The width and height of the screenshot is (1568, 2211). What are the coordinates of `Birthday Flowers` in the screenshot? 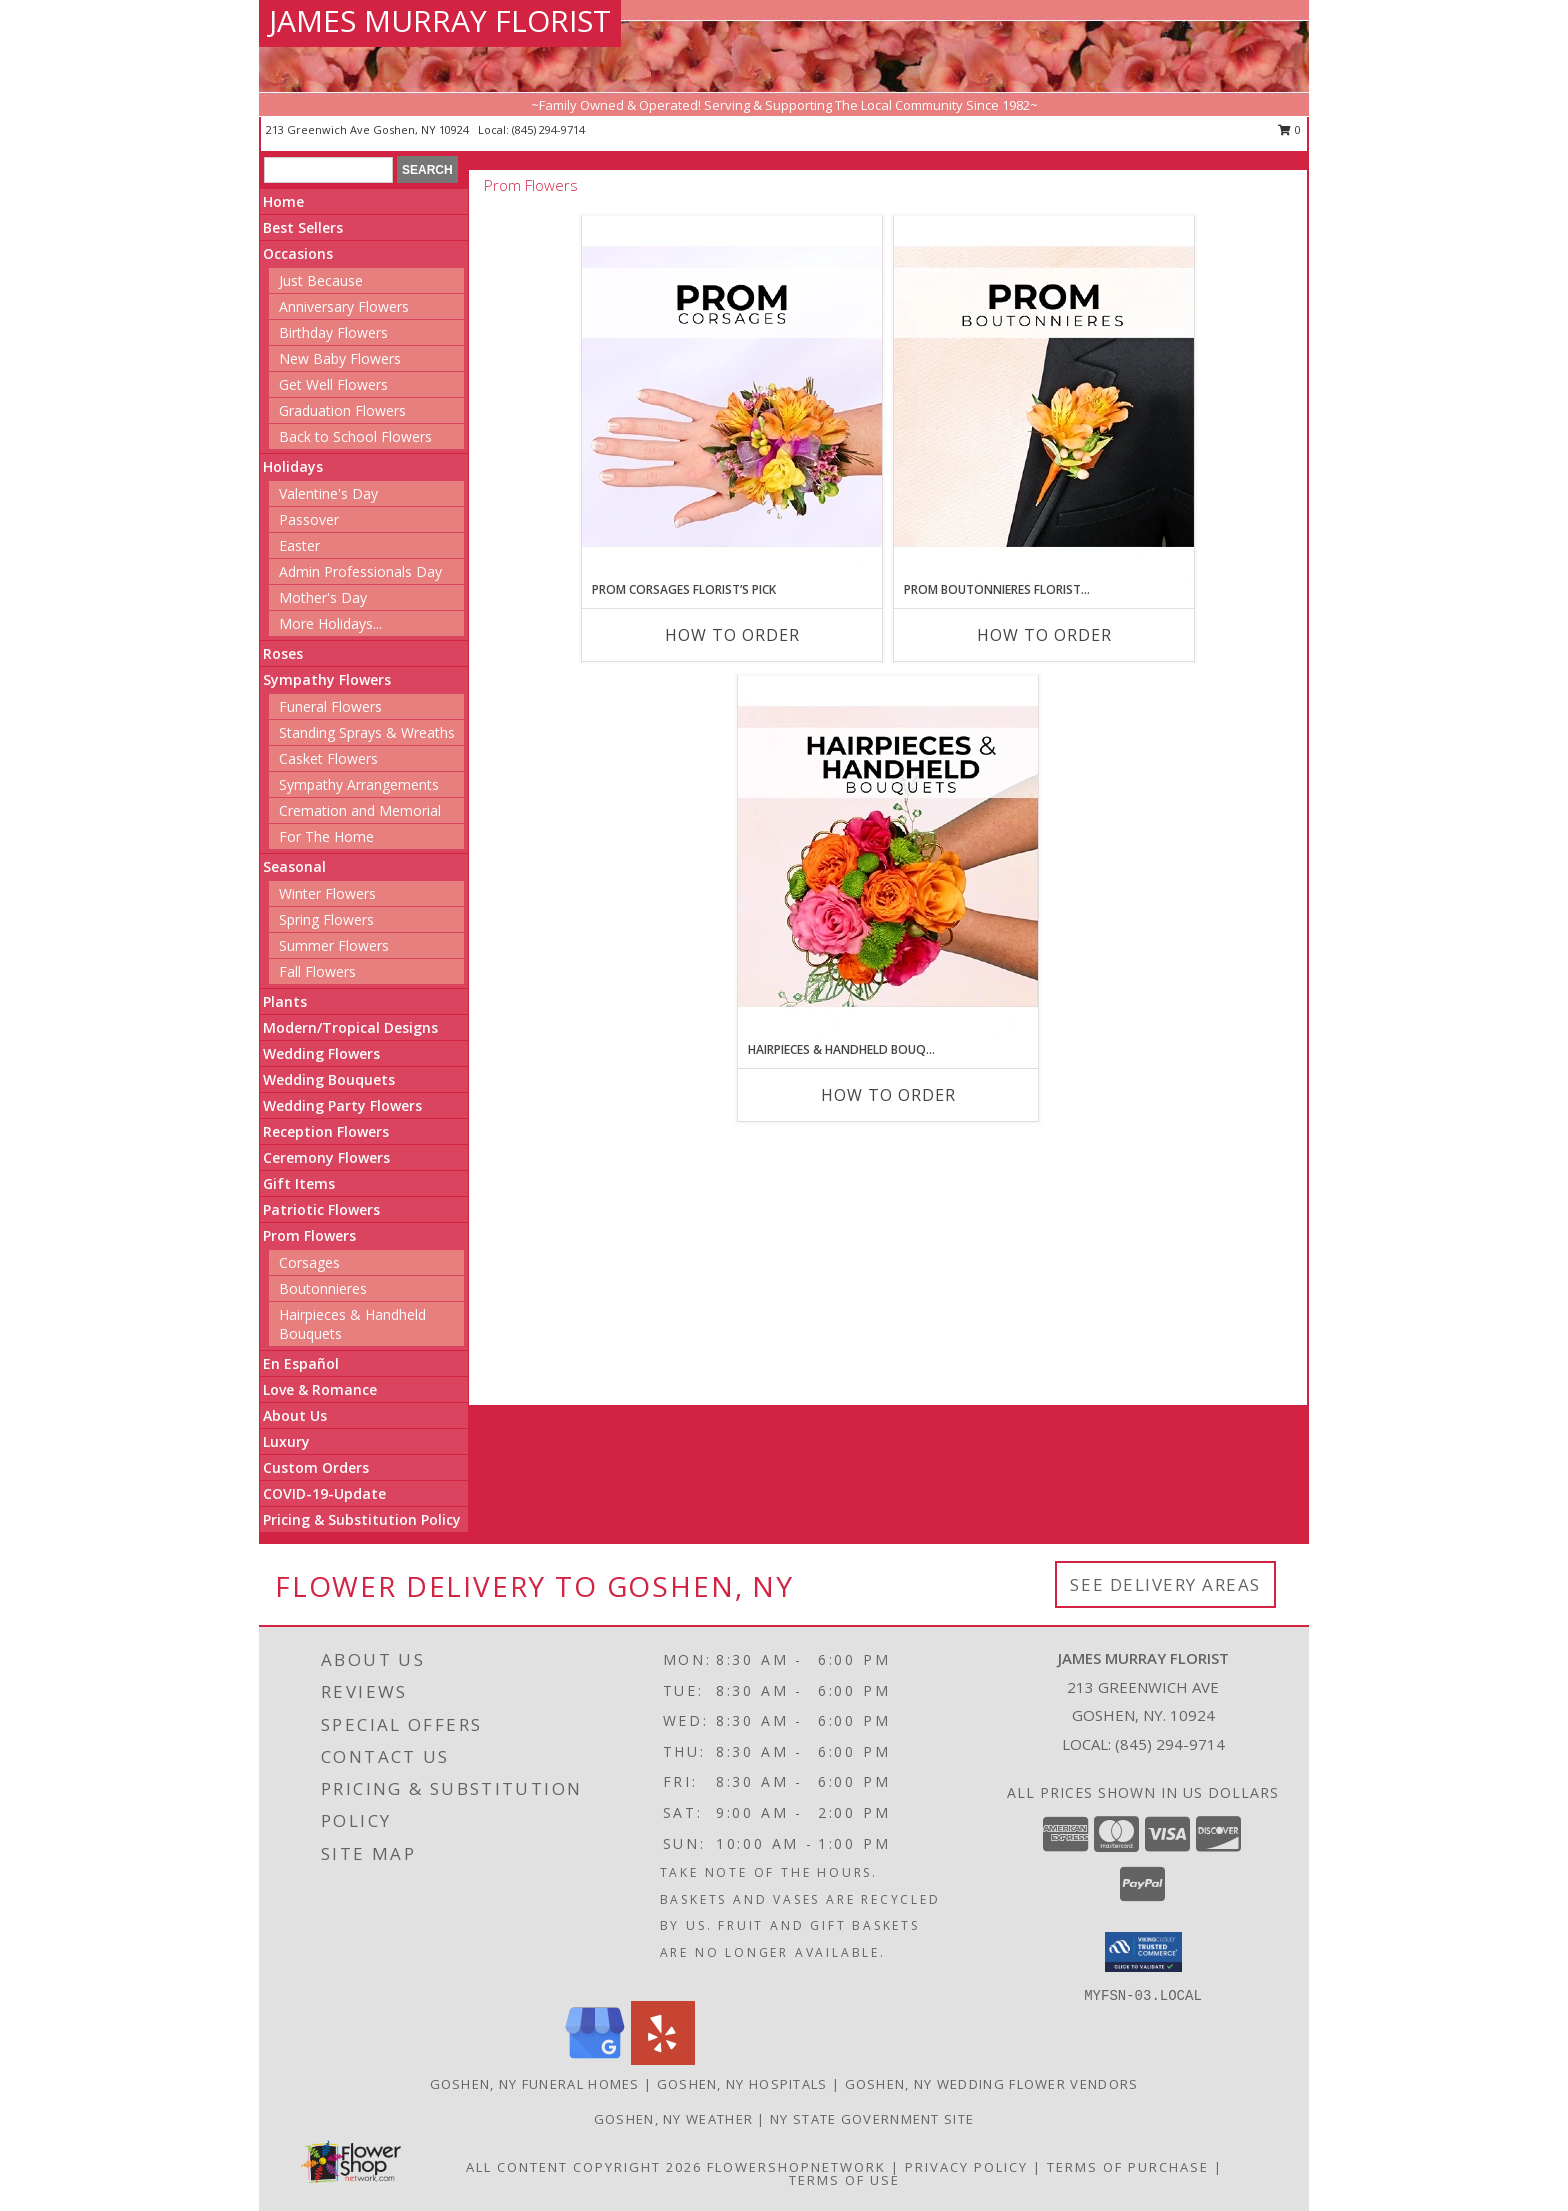 It's located at (333, 332).